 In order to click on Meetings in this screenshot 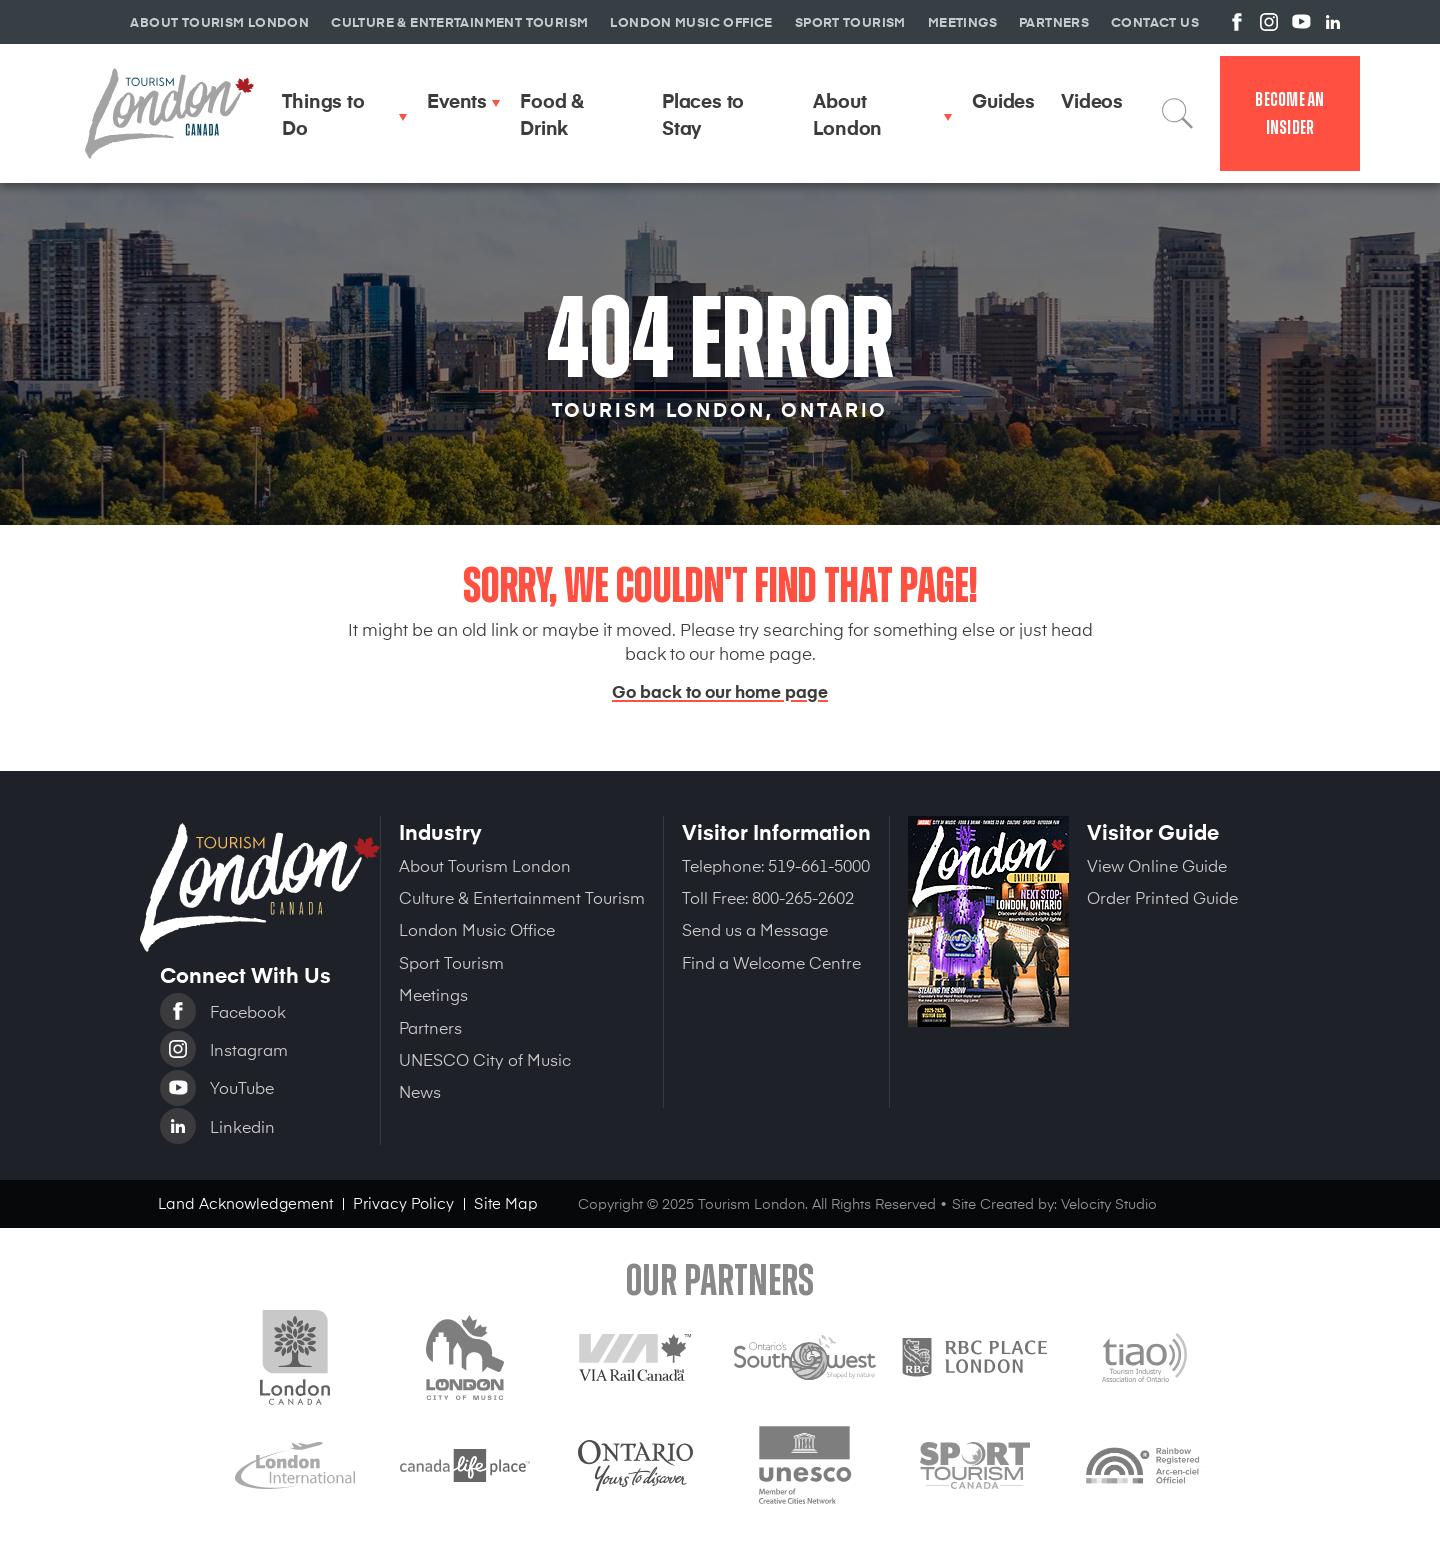, I will do `click(433, 994)`.